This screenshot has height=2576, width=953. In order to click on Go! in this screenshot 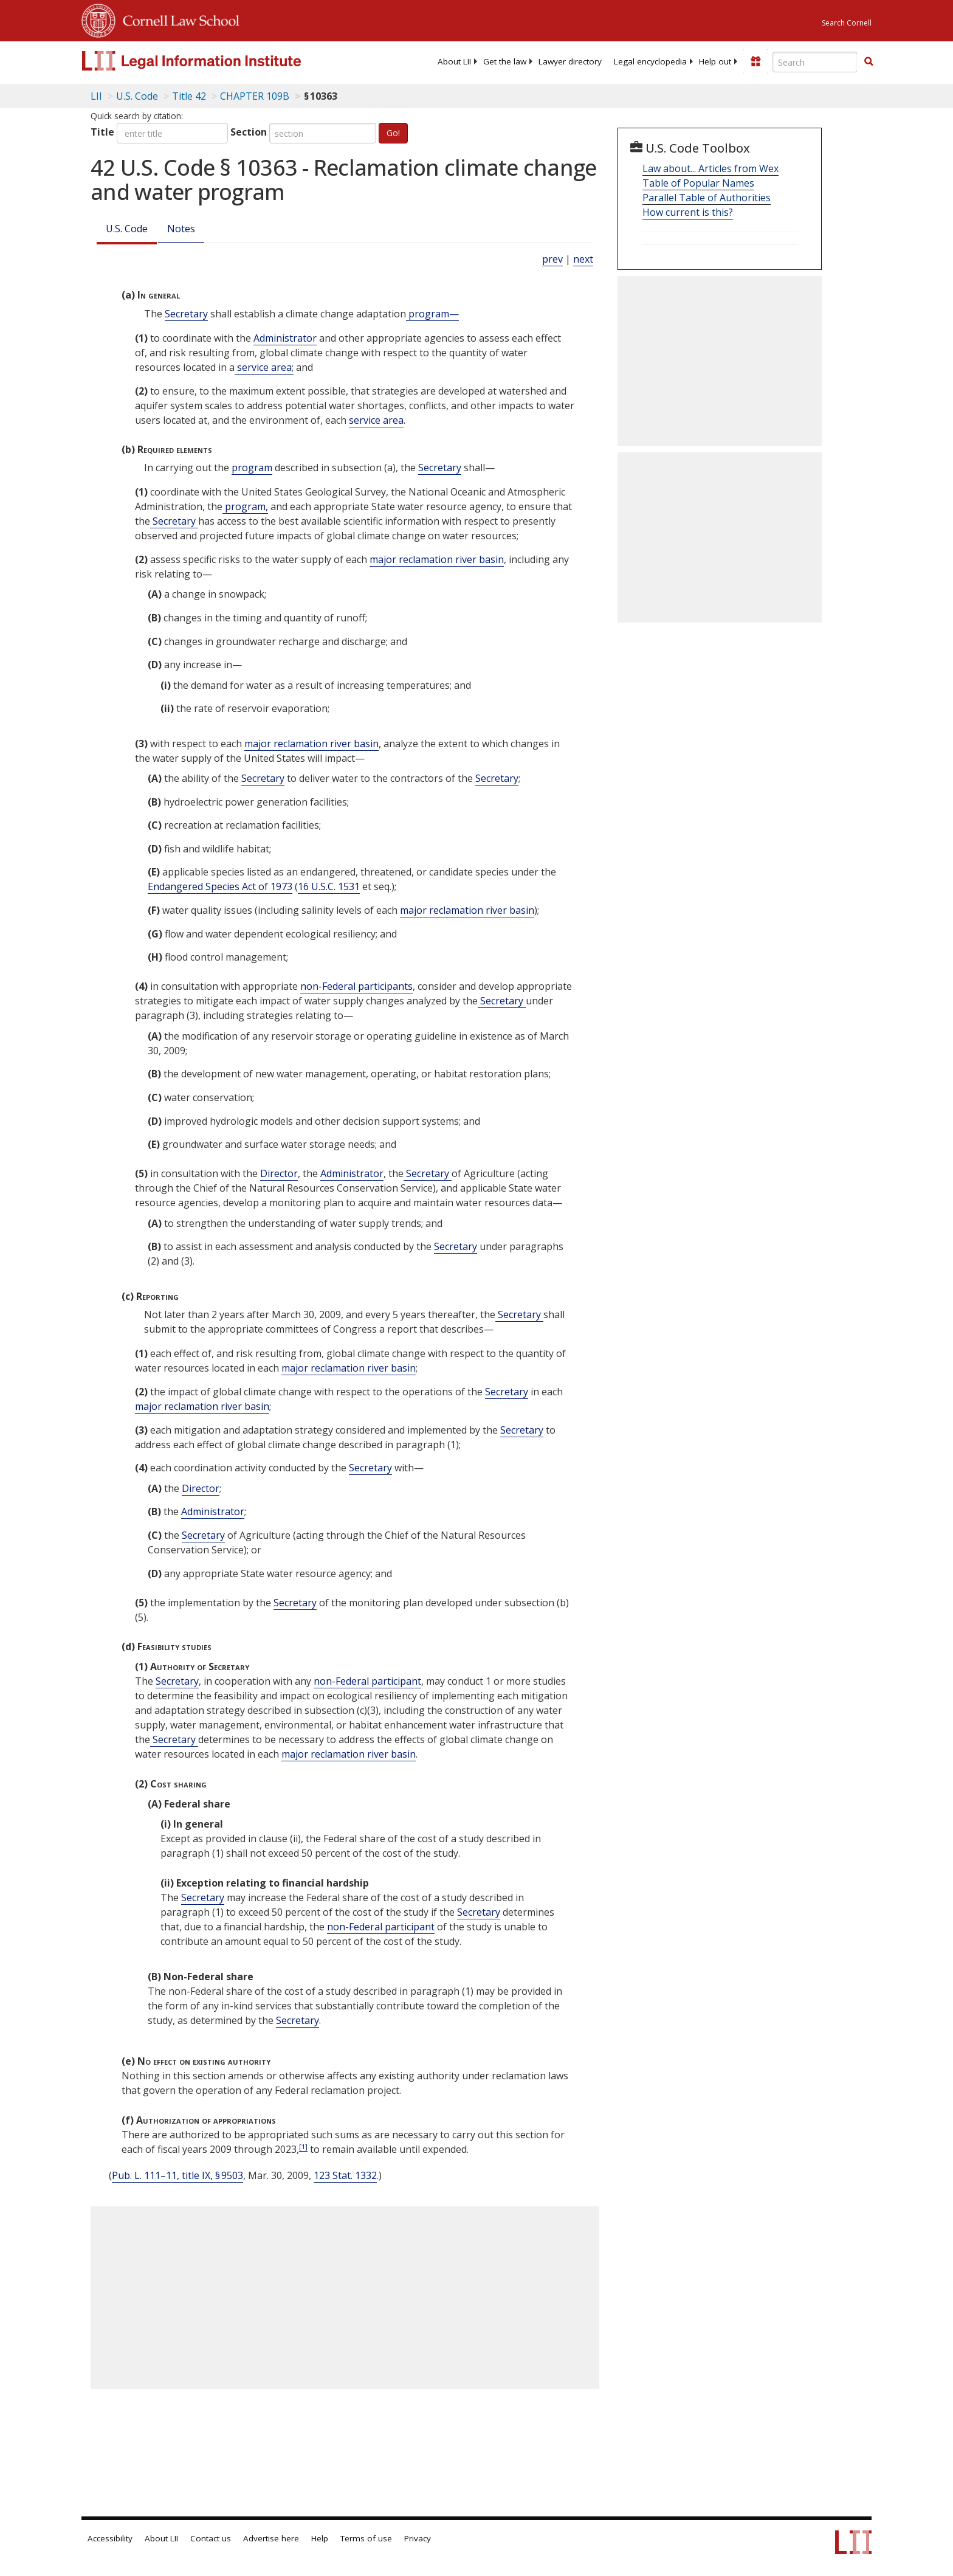, I will do `click(393, 133)`.